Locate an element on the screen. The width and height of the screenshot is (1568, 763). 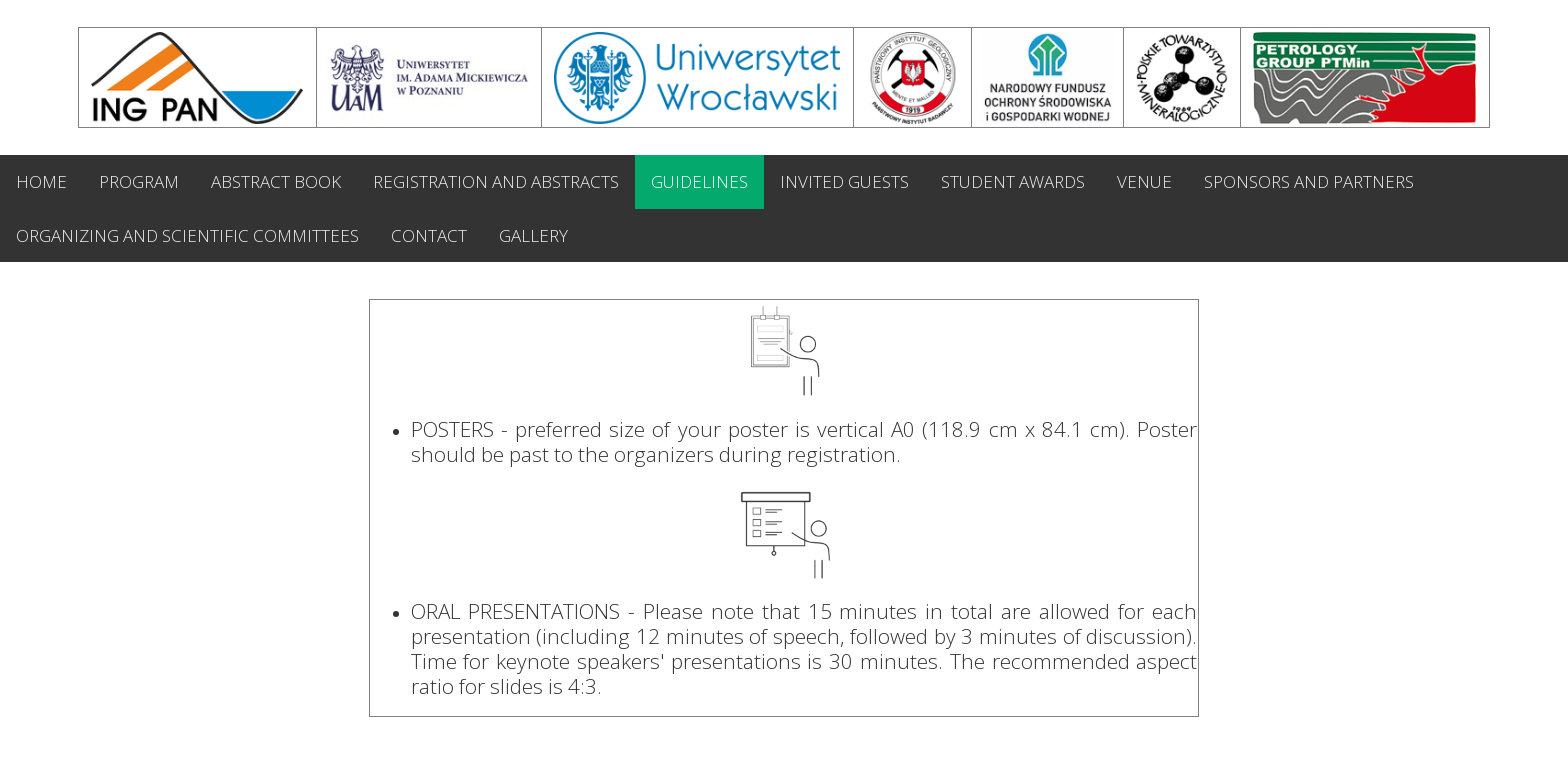
GALLERY is located at coordinates (533, 235).